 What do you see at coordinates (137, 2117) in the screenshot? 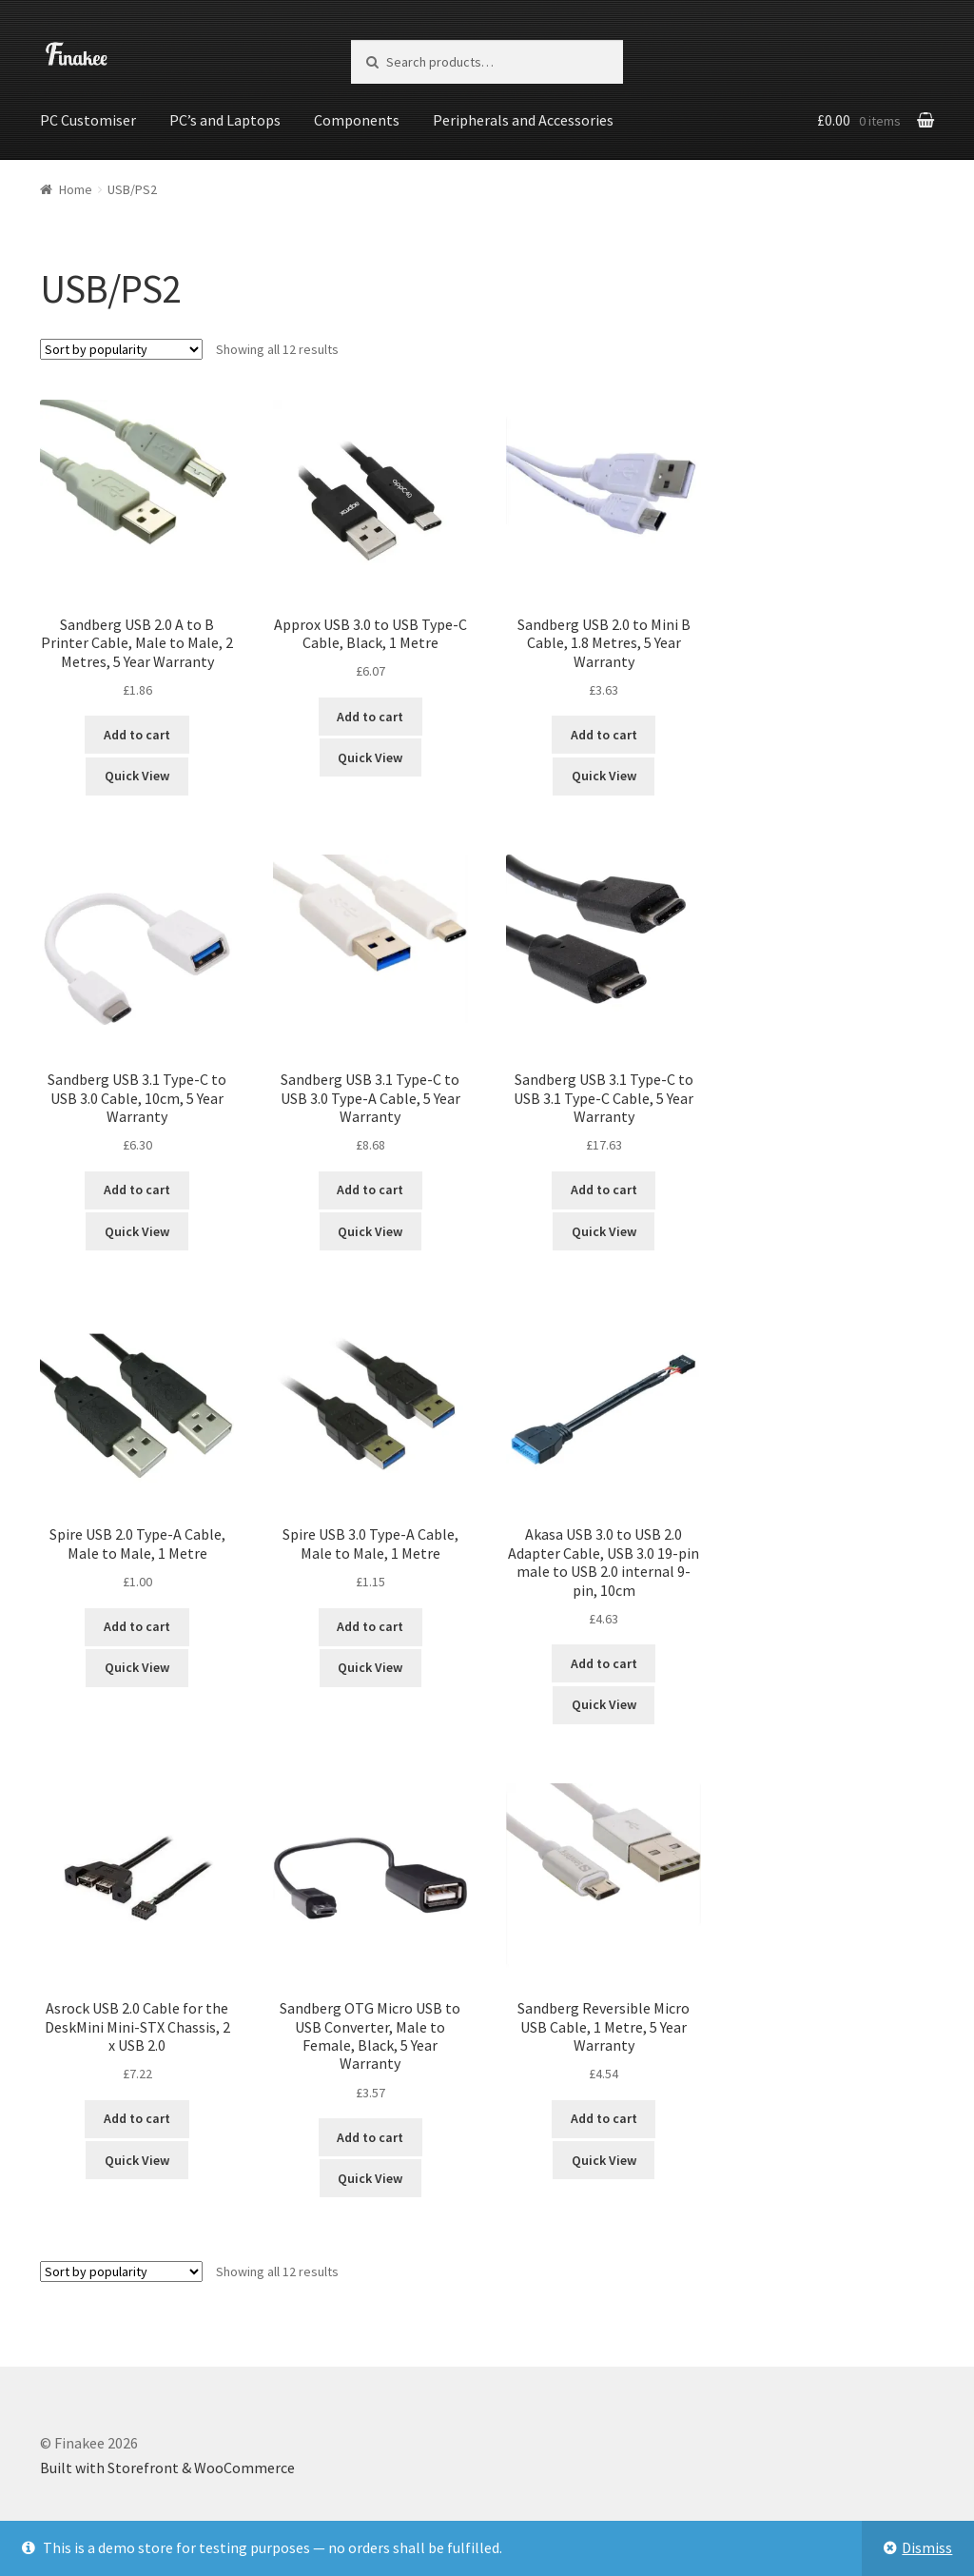
I see `Add to cart [Add “Asrock USB 2.0 Cable for the DeskMini Mini-STX Chassis, 2 x USB 2.0” to your cart]` at bounding box center [137, 2117].